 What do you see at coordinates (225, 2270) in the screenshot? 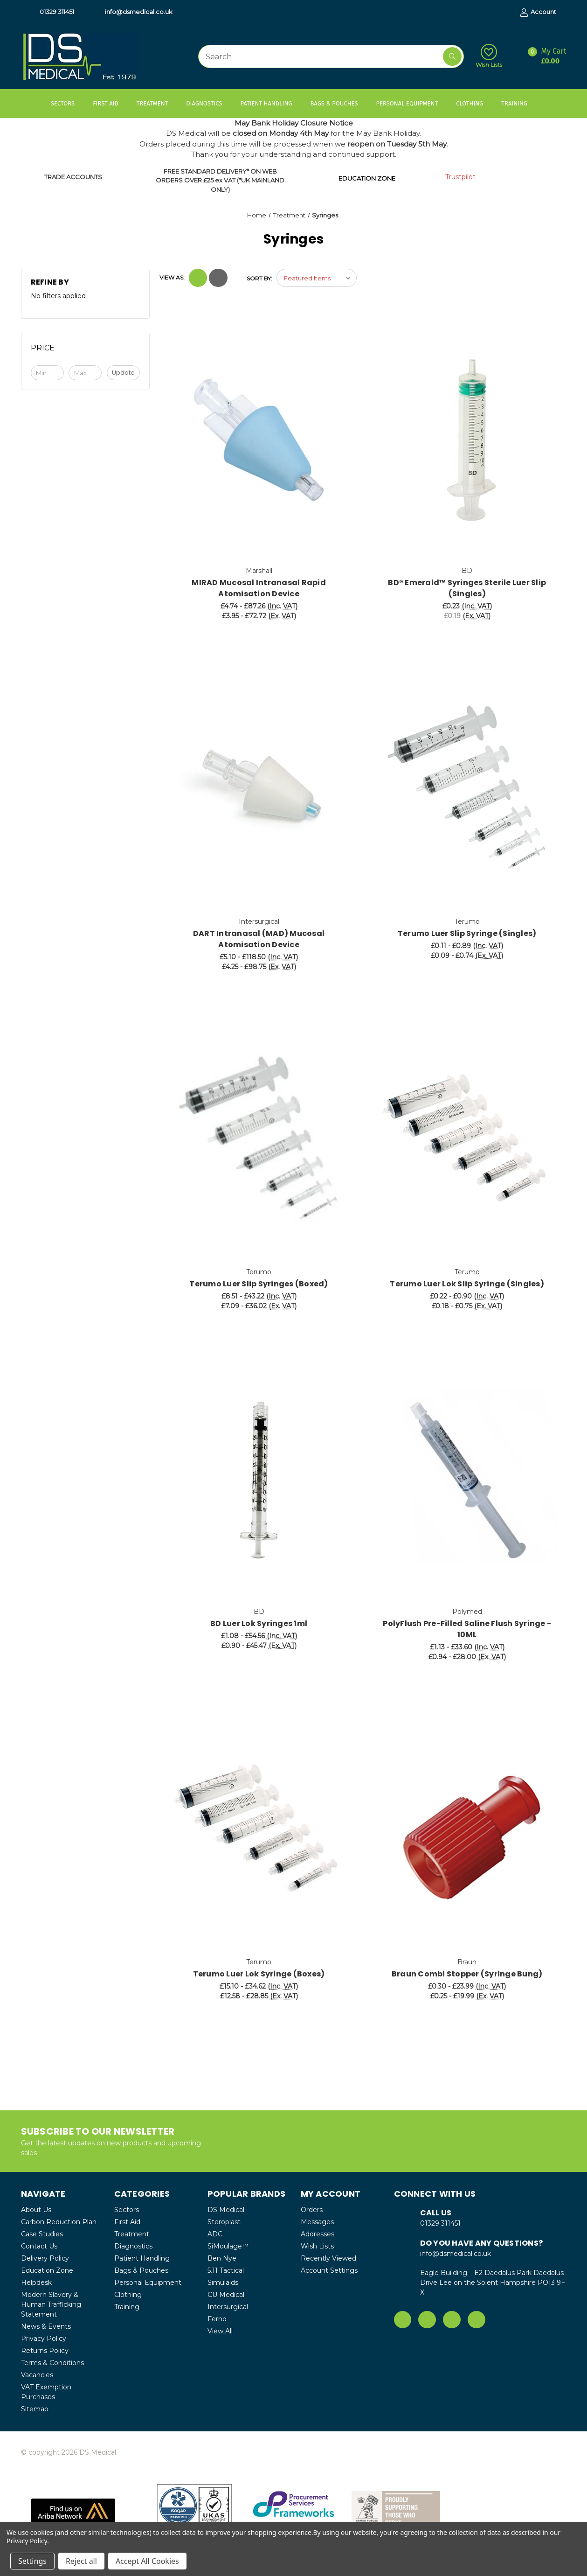
I see `5.11 Tactical` at bounding box center [225, 2270].